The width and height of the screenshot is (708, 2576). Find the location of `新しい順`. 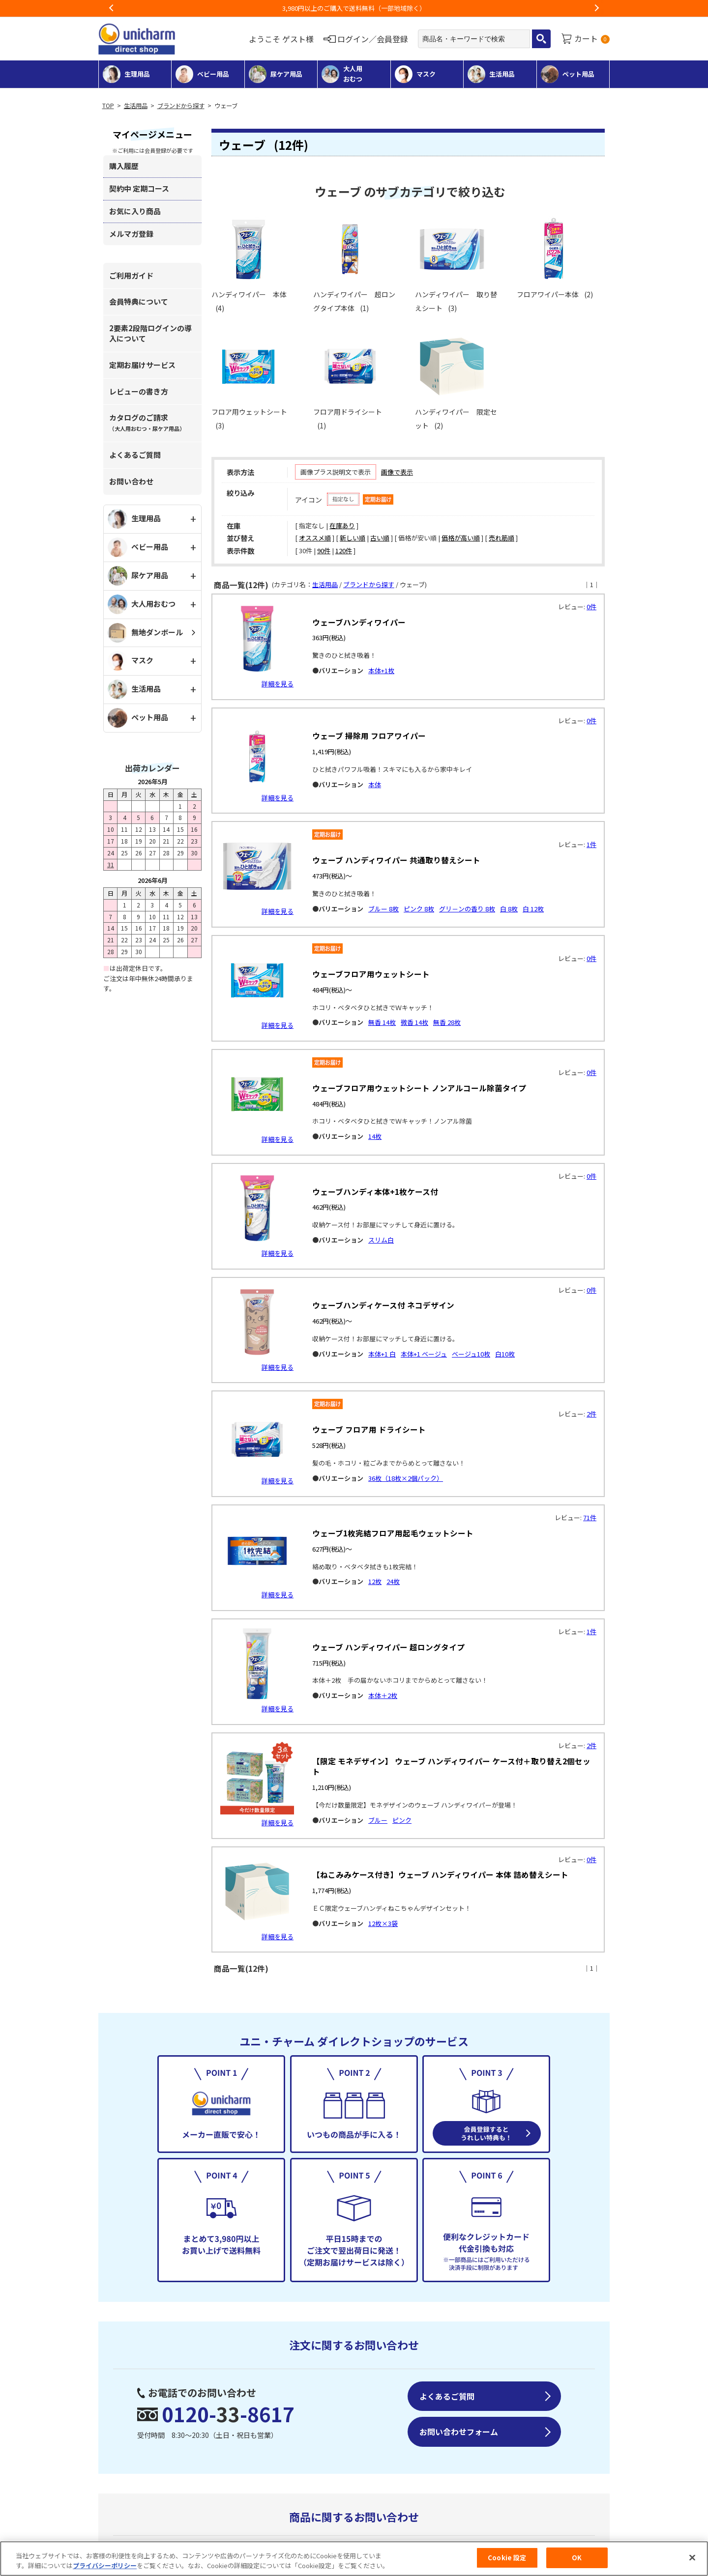

新しい順 is located at coordinates (352, 537).